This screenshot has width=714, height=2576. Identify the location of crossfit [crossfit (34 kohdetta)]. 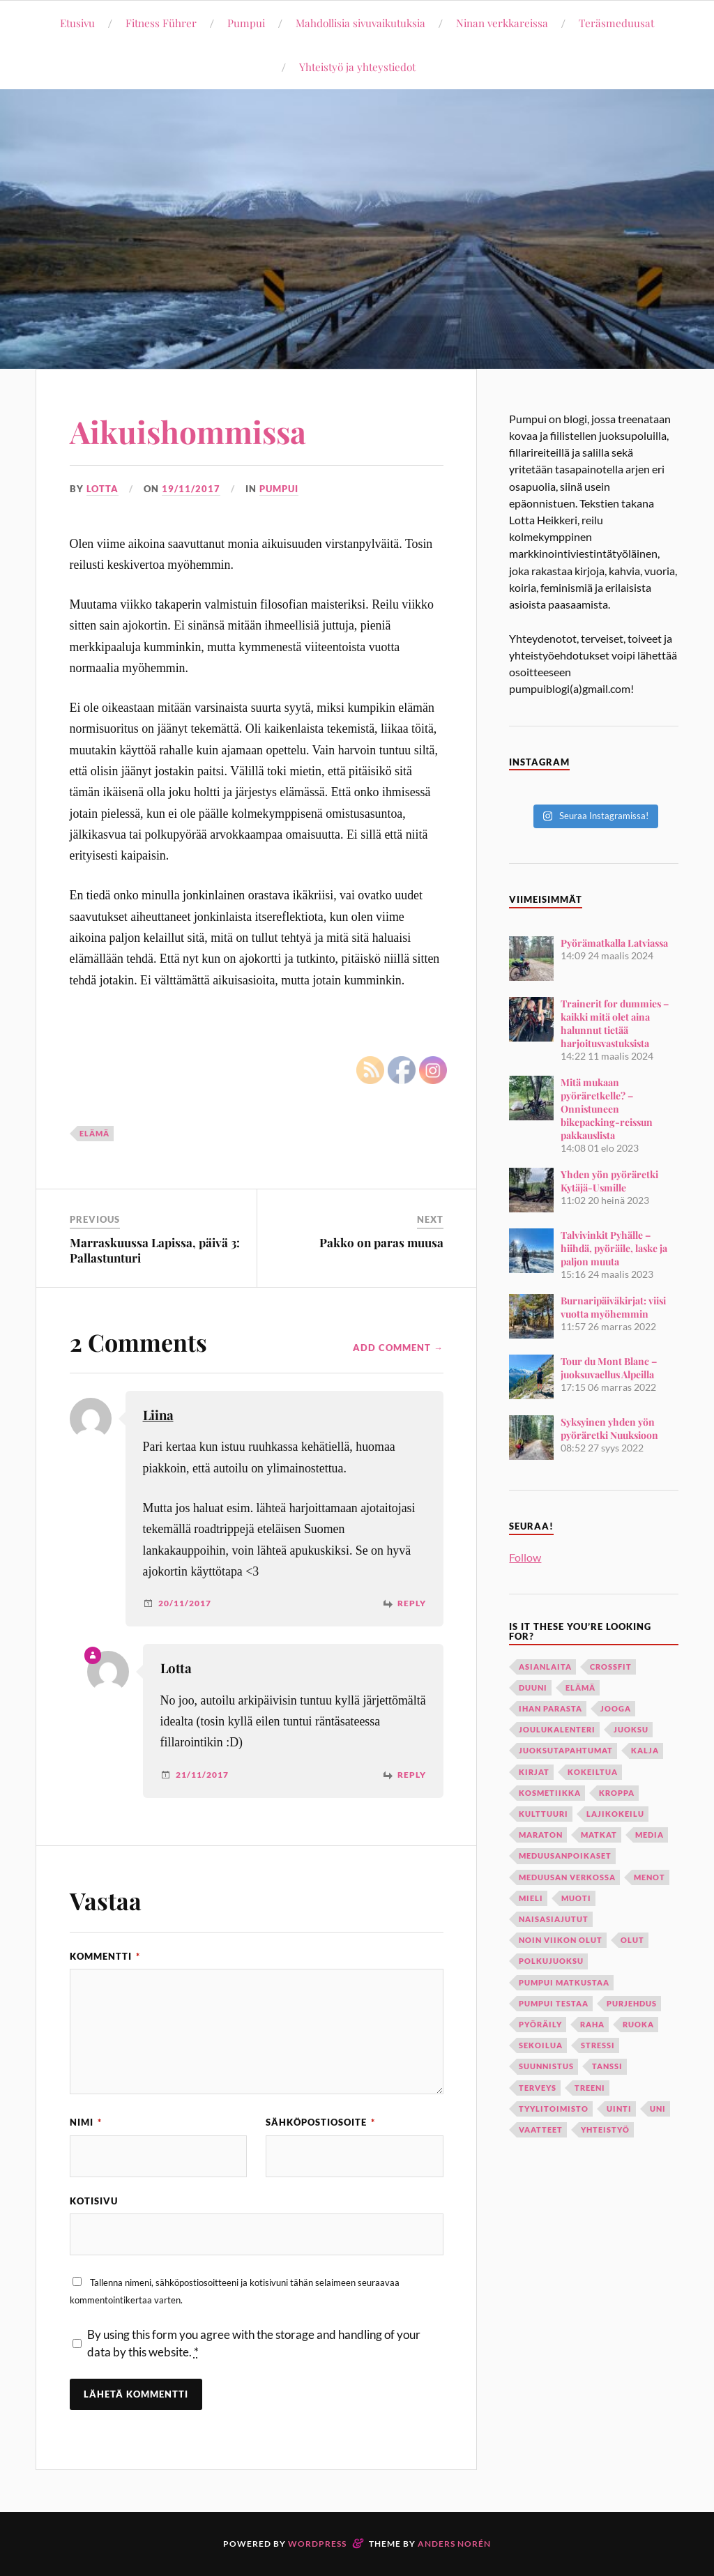
(611, 1666).